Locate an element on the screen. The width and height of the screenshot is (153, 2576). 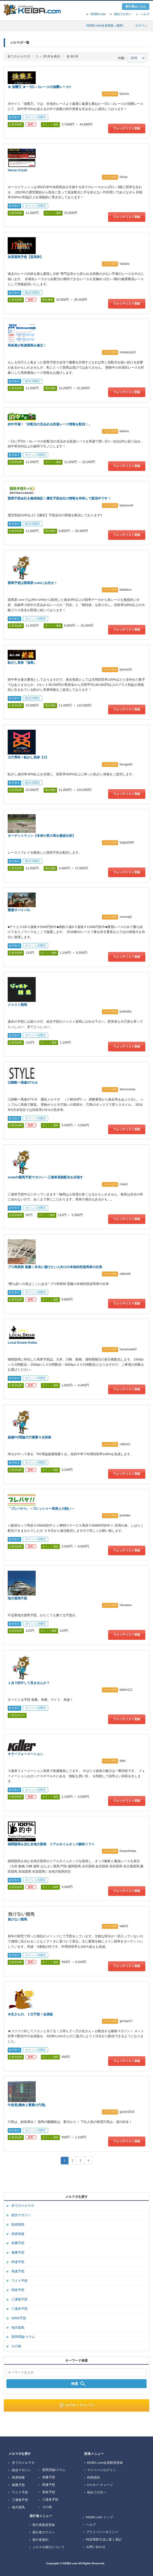
発行者はこちら is located at coordinates (135, 6).